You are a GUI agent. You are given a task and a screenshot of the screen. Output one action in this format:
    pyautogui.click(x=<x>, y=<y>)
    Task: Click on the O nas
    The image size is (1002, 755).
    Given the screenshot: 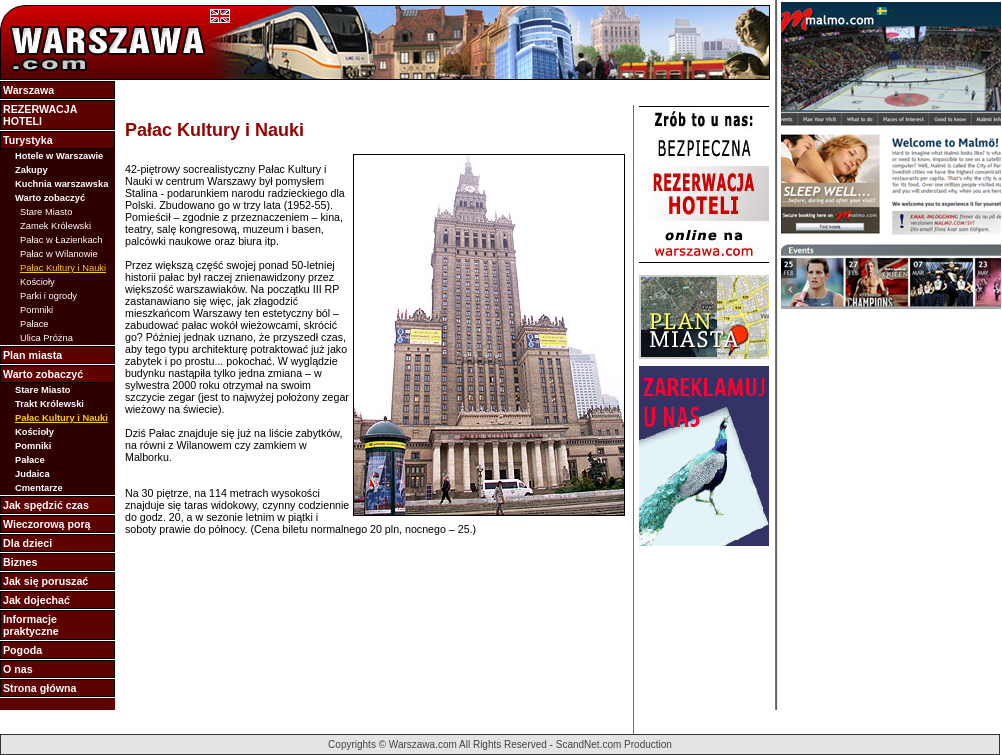 What is the action you would take?
    pyautogui.click(x=18, y=669)
    